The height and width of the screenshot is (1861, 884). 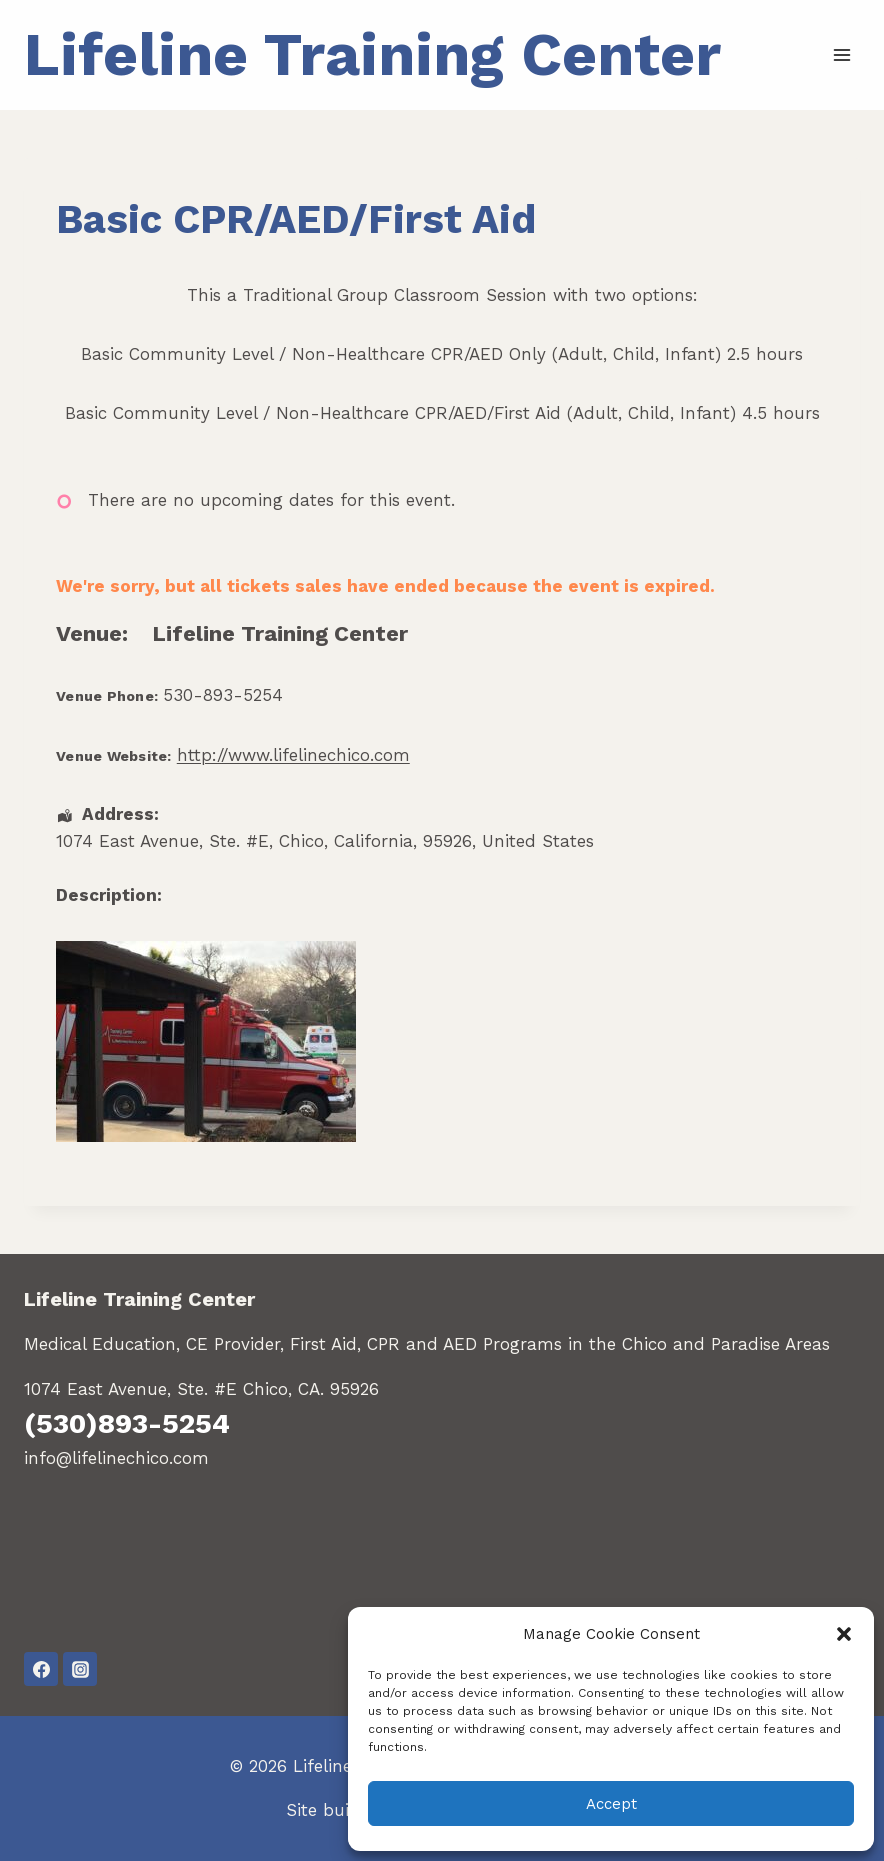 What do you see at coordinates (844, 1634) in the screenshot?
I see `[button]` at bounding box center [844, 1634].